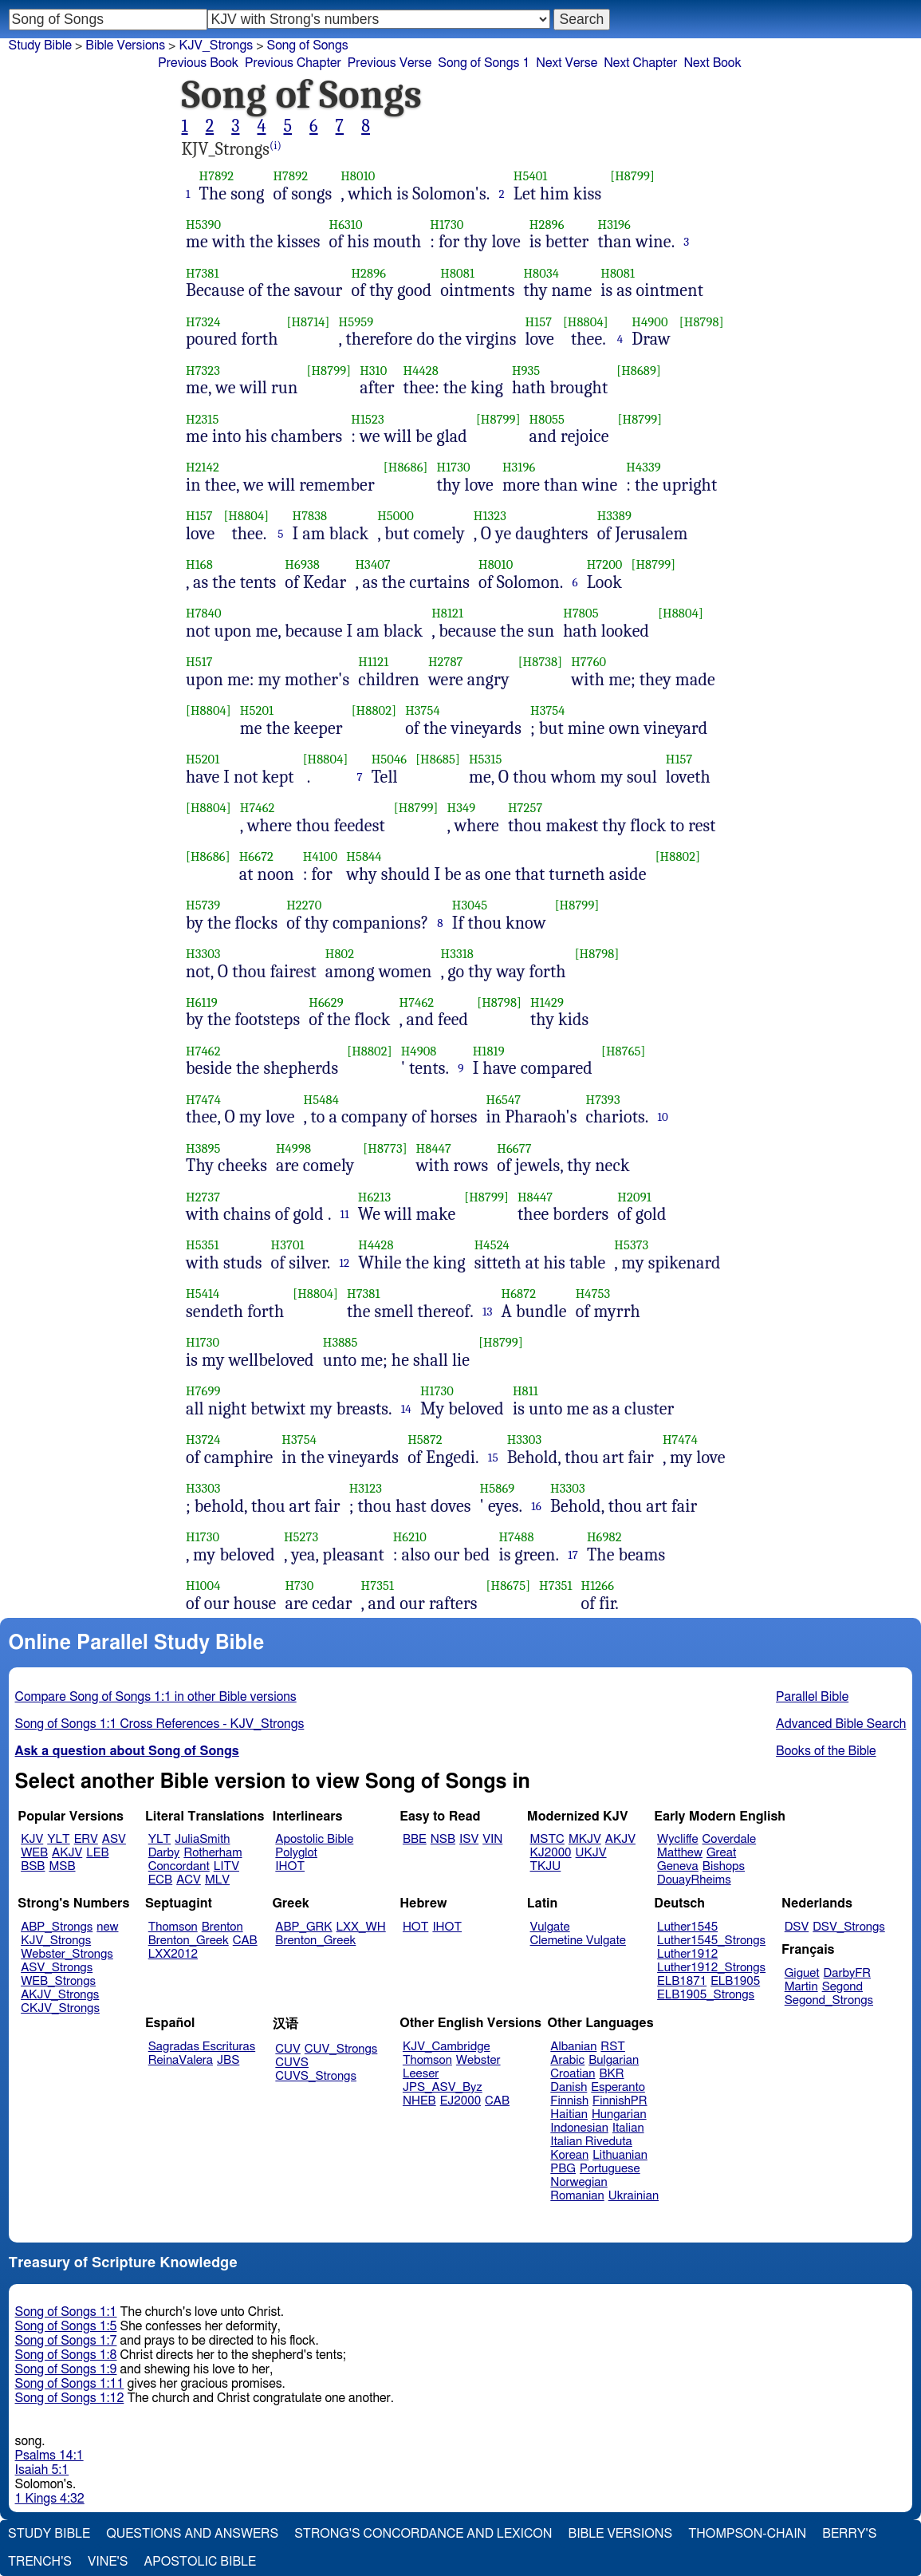 This screenshot has height=2576, width=921. What do you see at coordinates (288, 2049) in the screenshot?
I see `CUV` at bounding box center [288, 2049].